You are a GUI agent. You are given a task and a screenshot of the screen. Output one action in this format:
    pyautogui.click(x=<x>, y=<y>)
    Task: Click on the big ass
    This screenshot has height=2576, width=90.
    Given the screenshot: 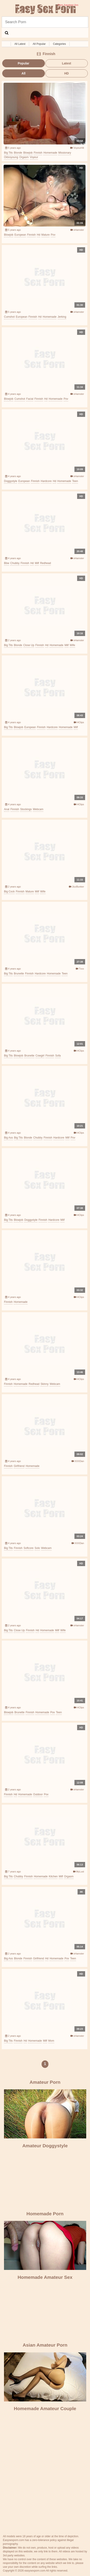 What is the action you would take?
    pyautogui.click(x=8, y=1137)
    